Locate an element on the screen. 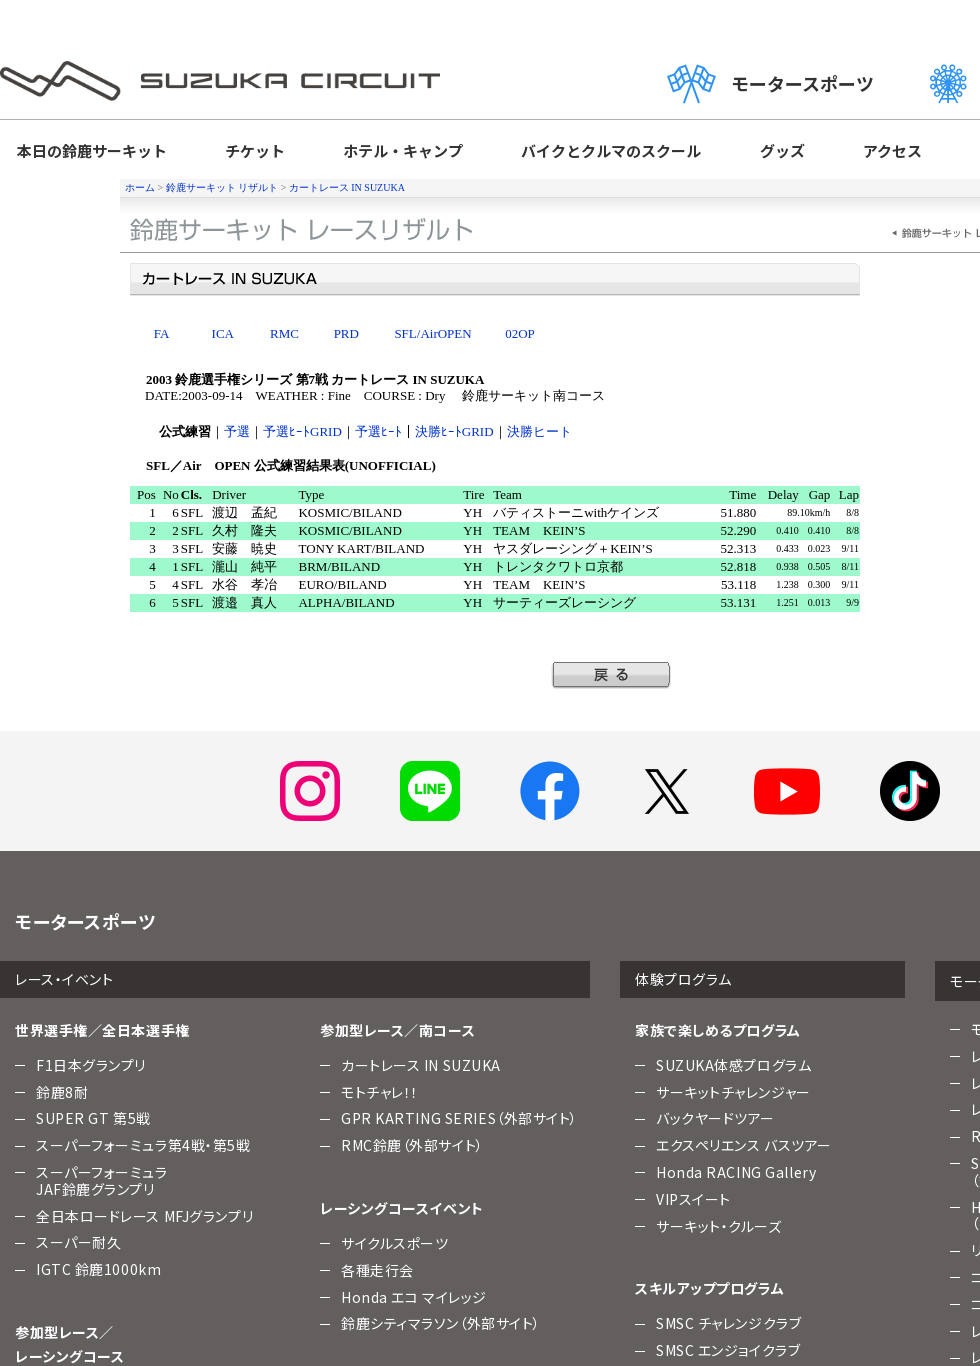 Image resolution: width=980 pixels, height=1366 pixels. スーパー耐久 is located at coordinates (78, 1242).